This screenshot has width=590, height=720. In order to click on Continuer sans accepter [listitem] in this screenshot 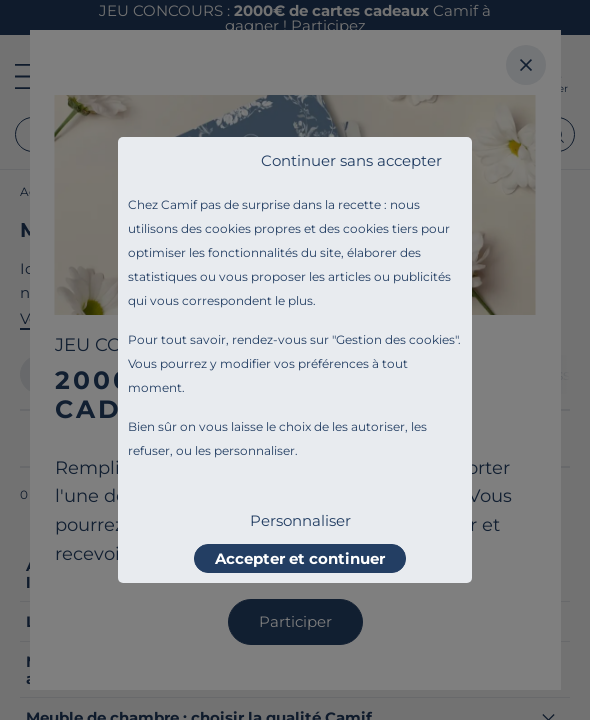, I will do `click(351, 160)`.